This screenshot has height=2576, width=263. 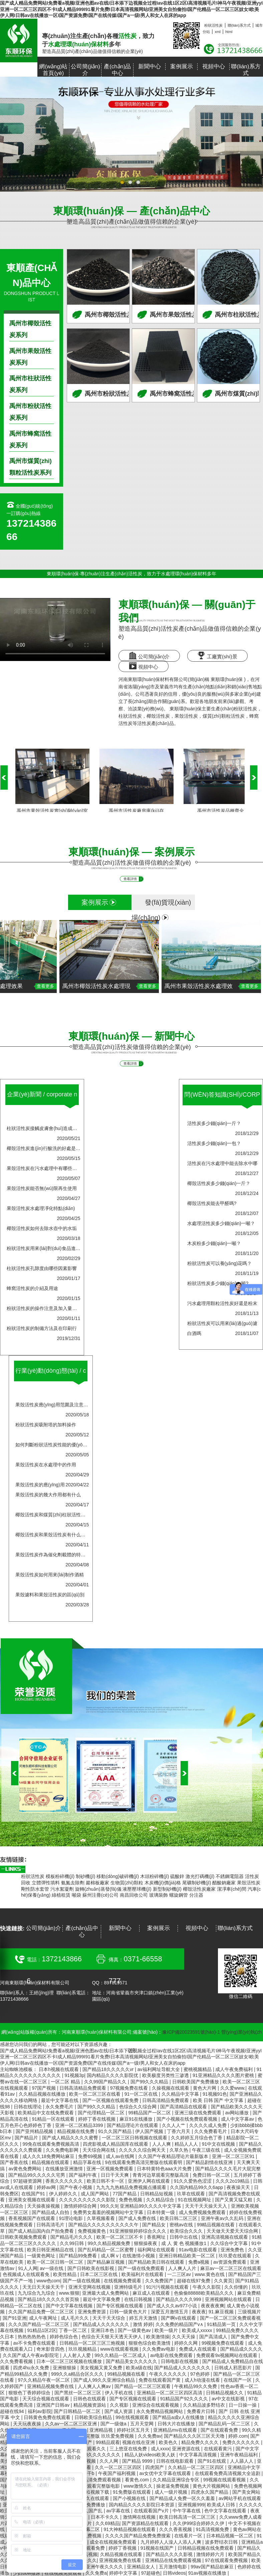 I want to click on 五月激情电影, so click(x=173, y=2566).